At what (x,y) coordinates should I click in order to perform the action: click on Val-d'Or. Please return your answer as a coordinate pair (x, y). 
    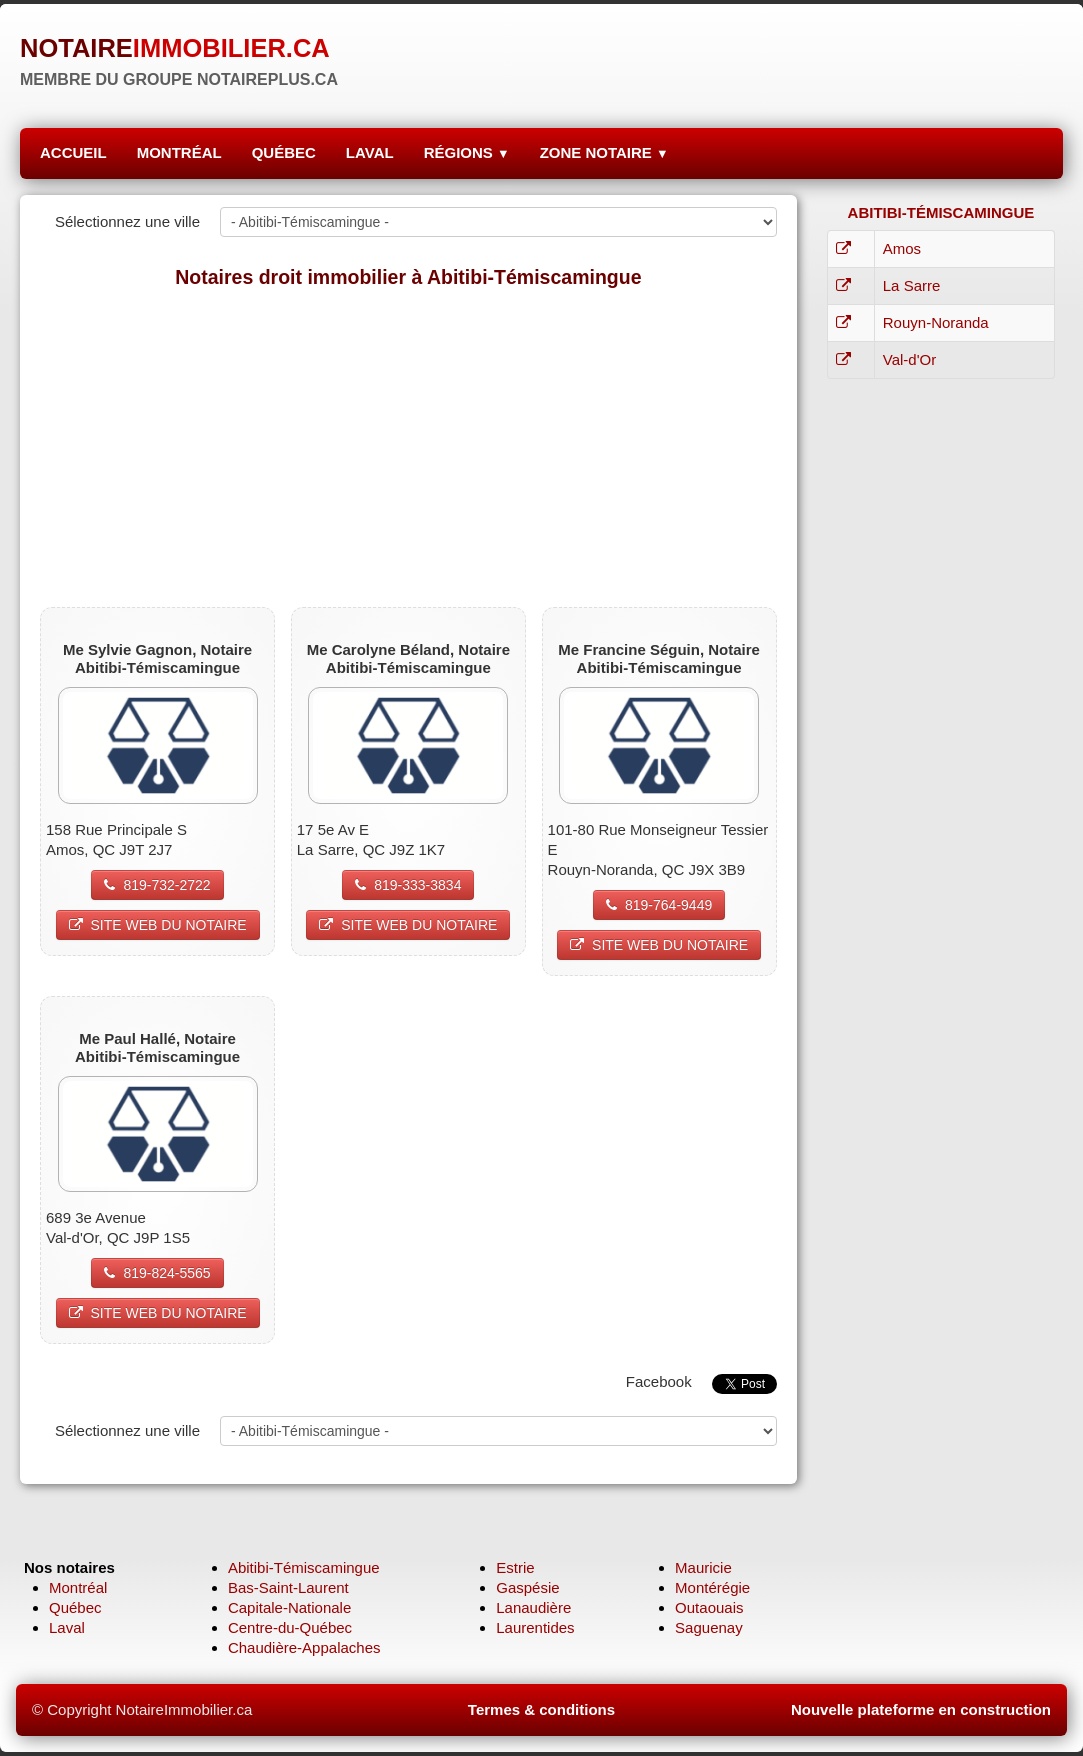
    Looking at the image, I should click on (909, 359).